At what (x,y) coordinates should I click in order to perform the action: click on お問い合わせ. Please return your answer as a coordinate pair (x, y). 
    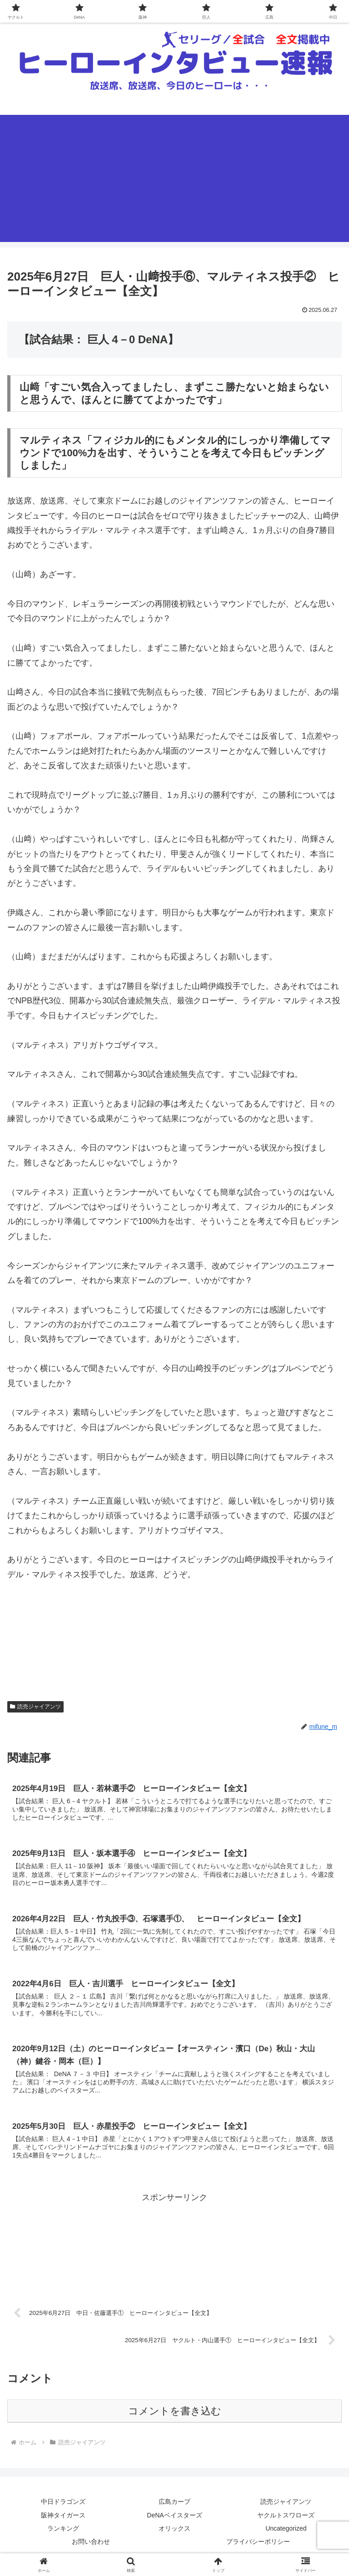
    Looking at the image, I should click on (91, 2547).